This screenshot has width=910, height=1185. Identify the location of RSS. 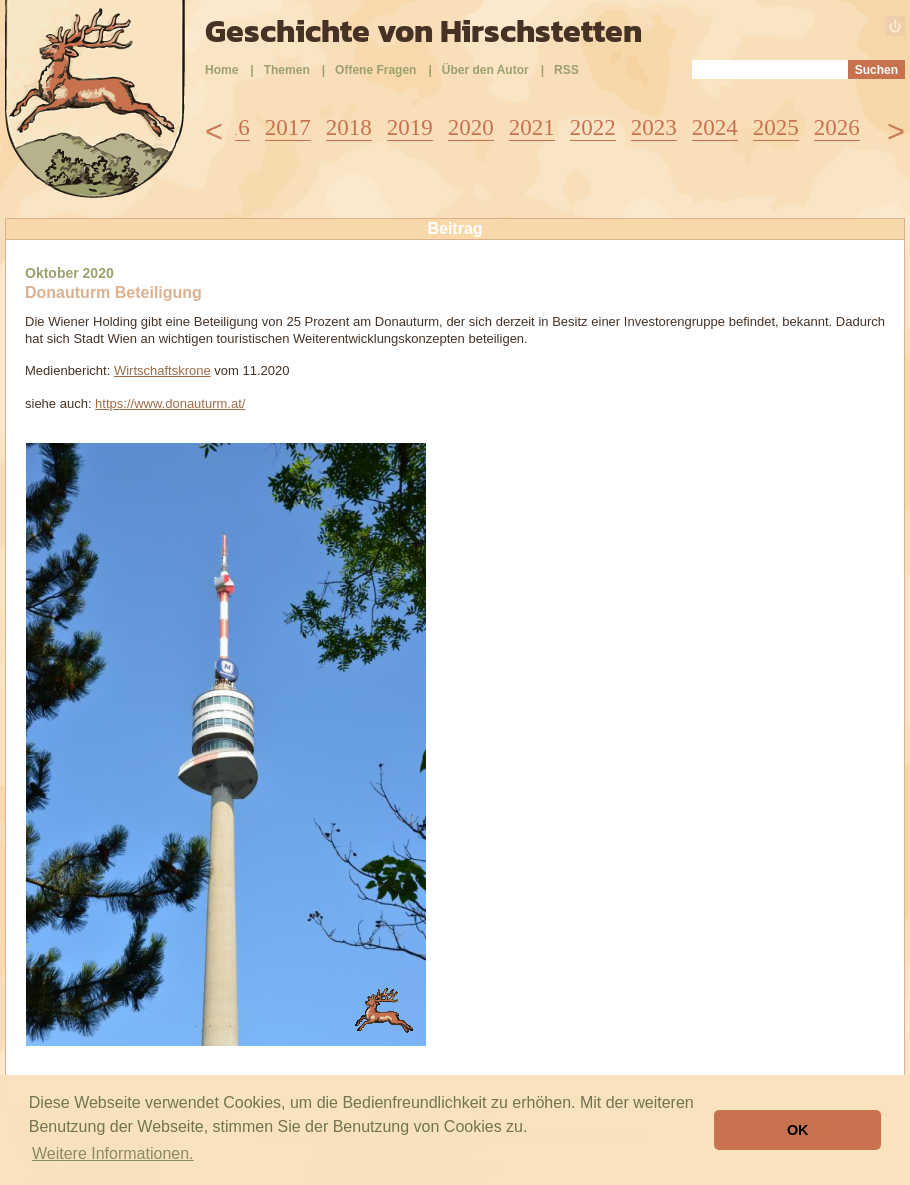
(566, 70).